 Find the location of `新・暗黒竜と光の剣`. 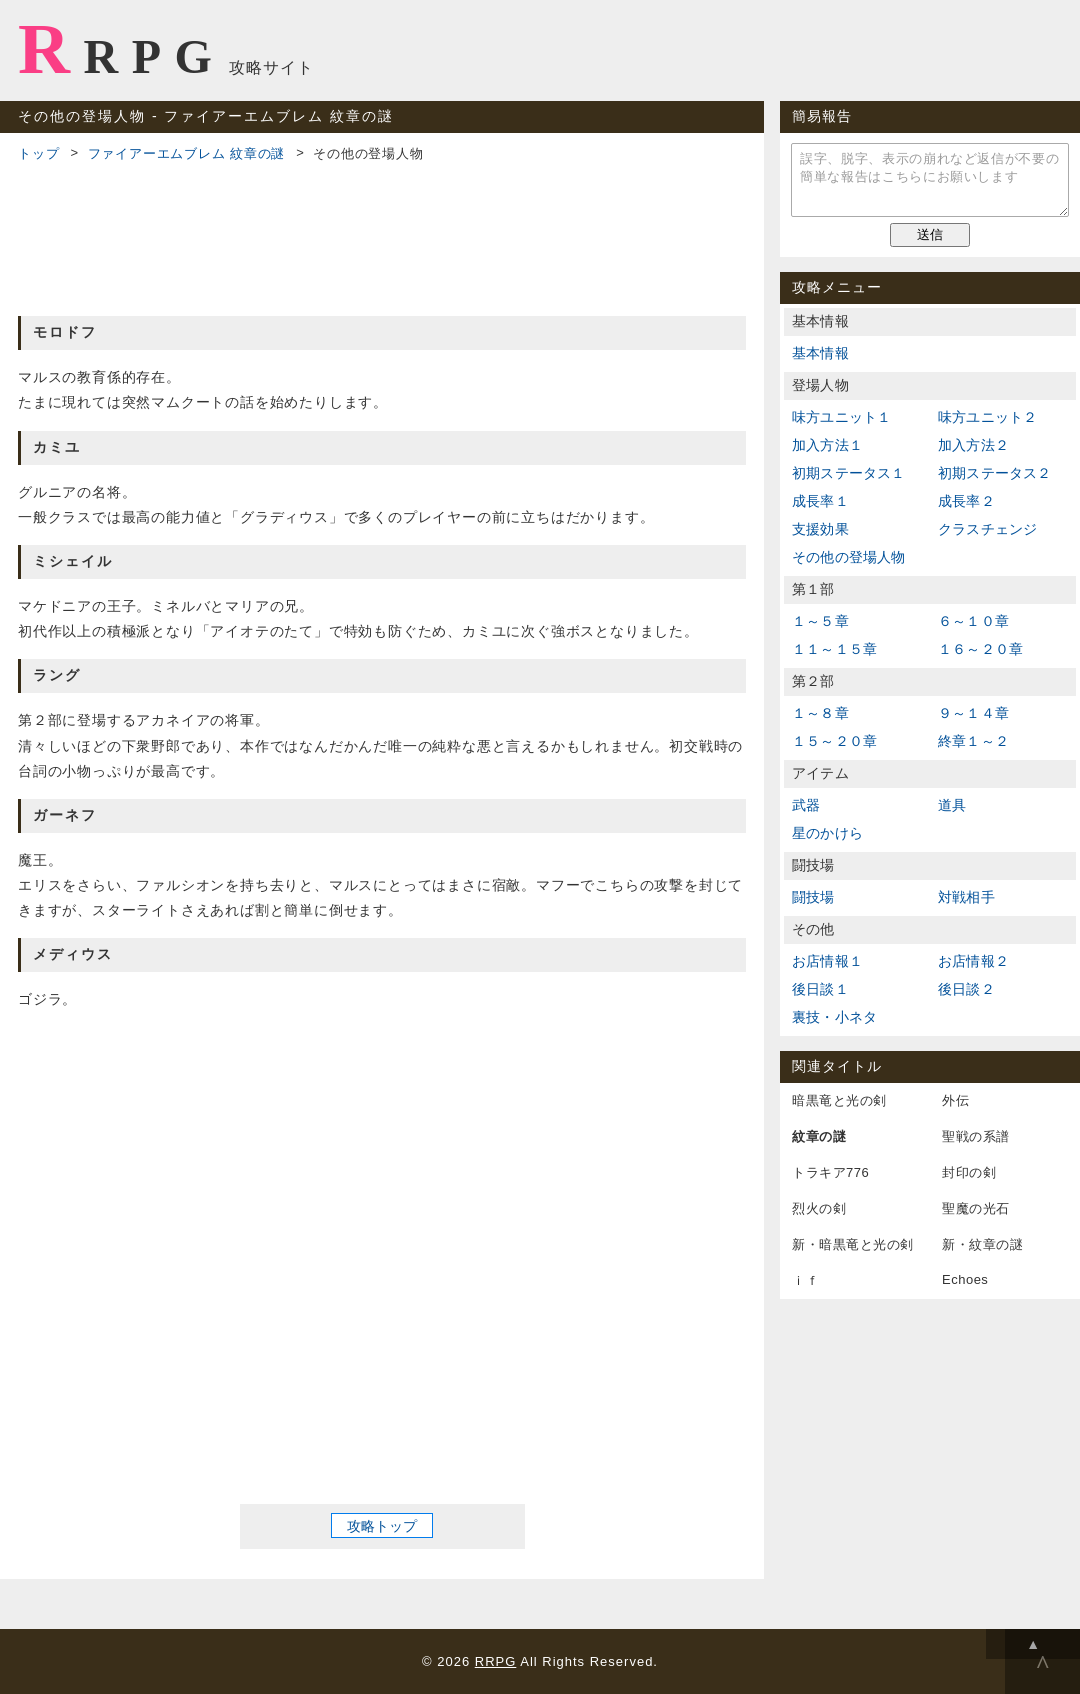

新・暗黒竜と光の剣 is located at coordinates (853, 1244).